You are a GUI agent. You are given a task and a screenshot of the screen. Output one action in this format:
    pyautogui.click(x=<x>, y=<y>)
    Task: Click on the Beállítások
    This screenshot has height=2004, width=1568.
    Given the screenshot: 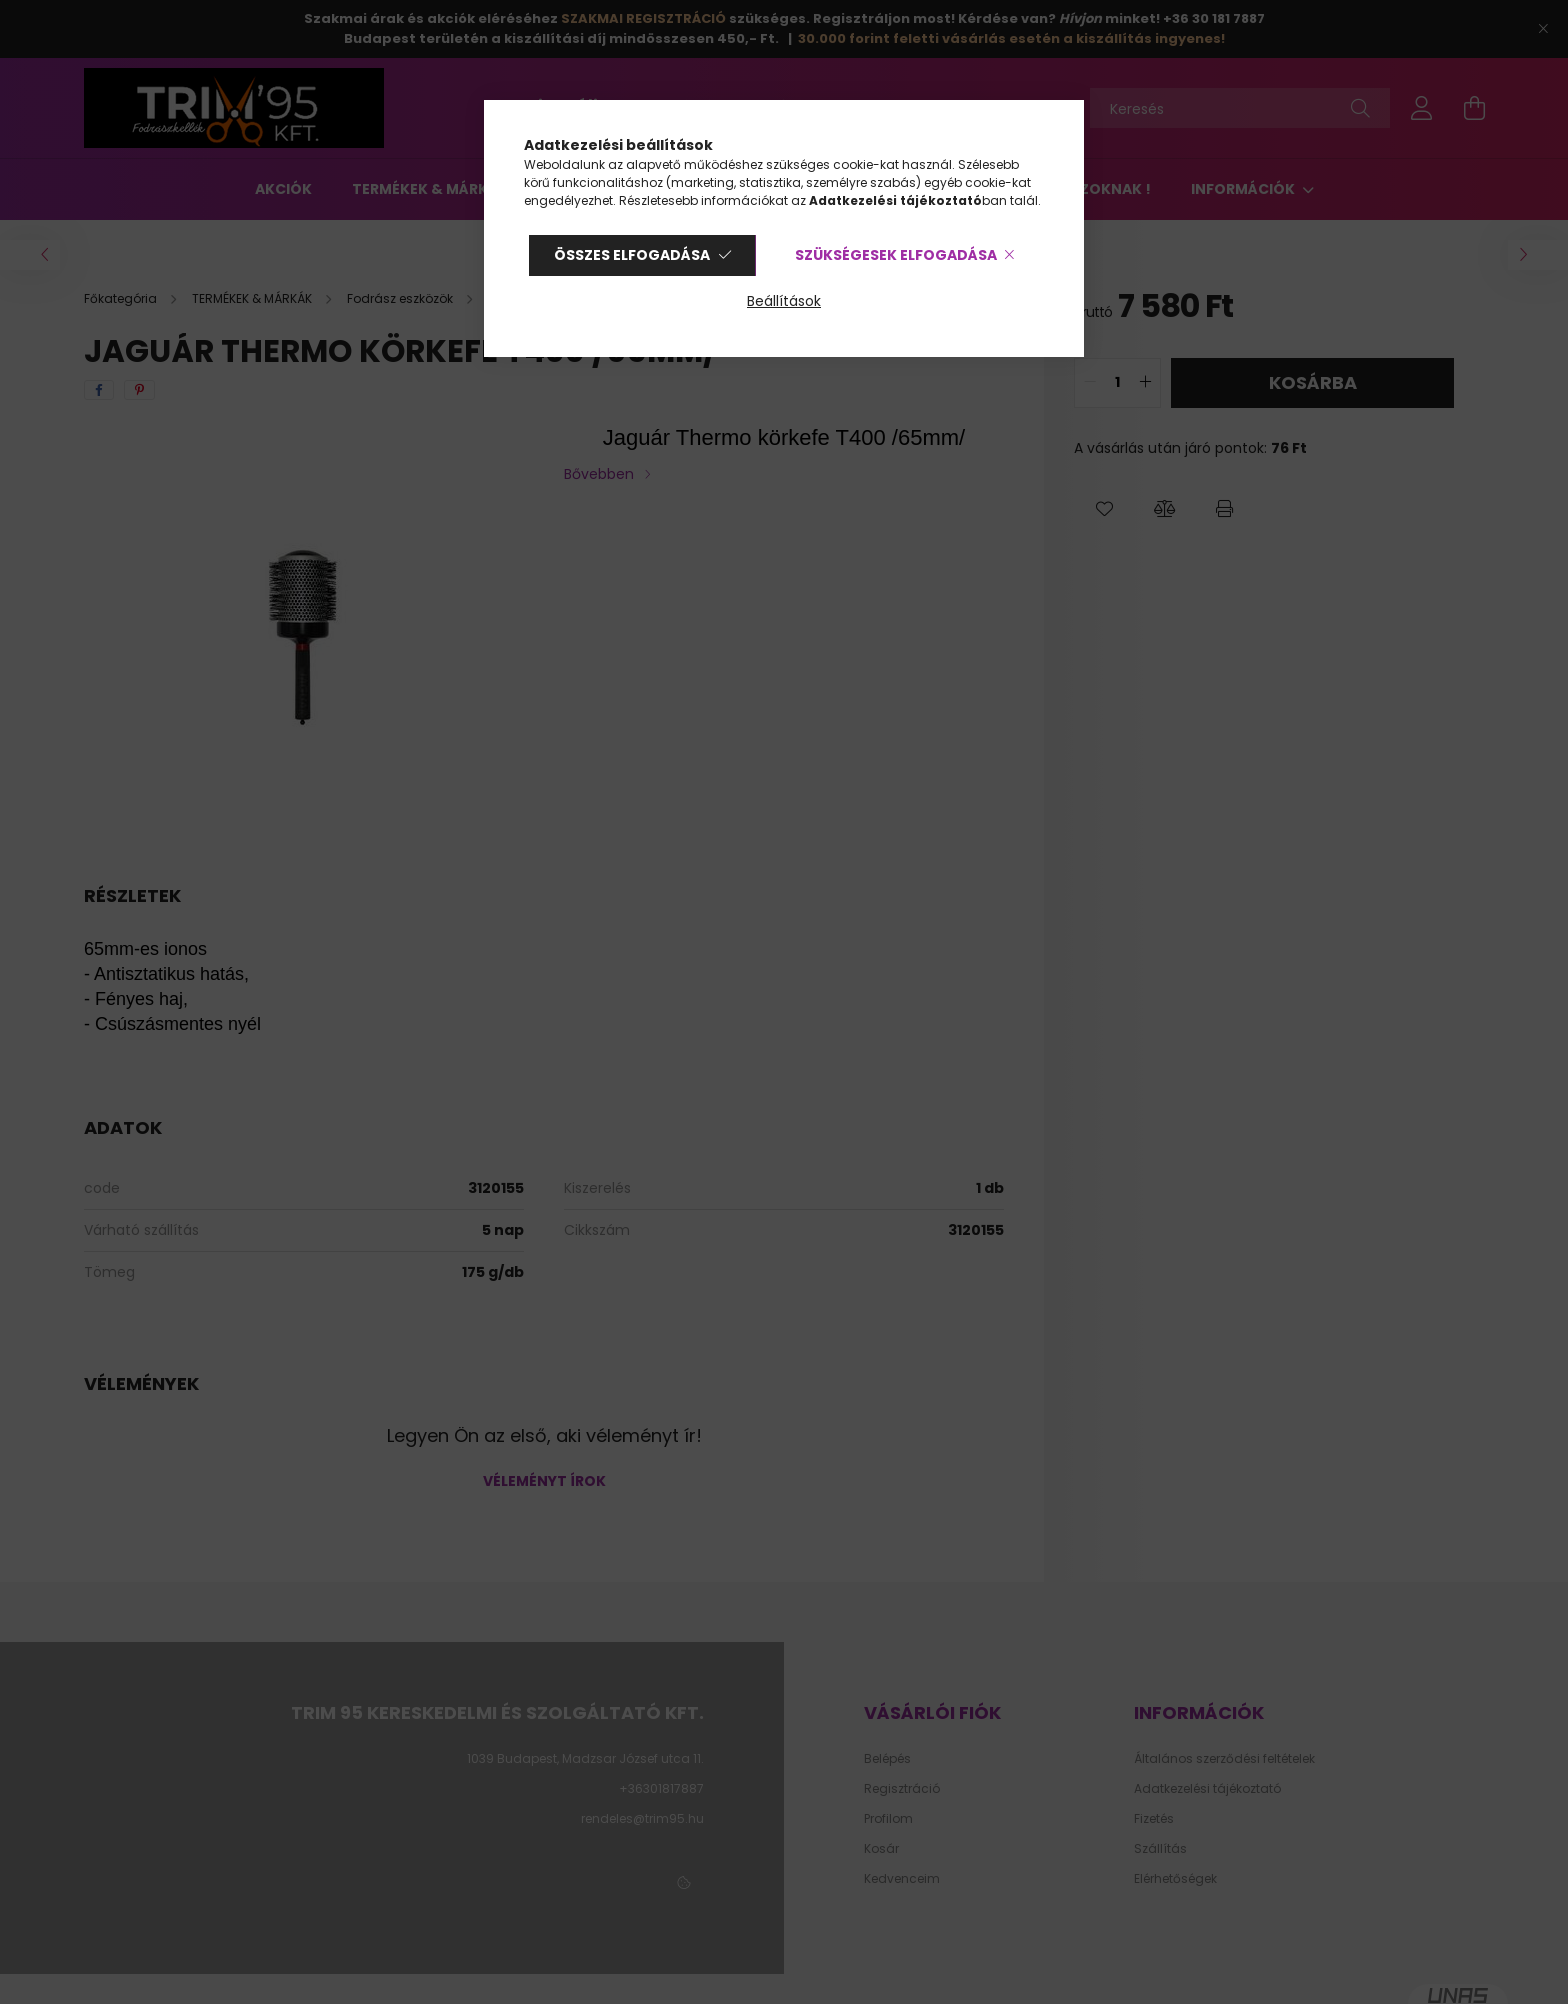 What is the action you would take?
    pyautogui.click(x=784, y=301)
    